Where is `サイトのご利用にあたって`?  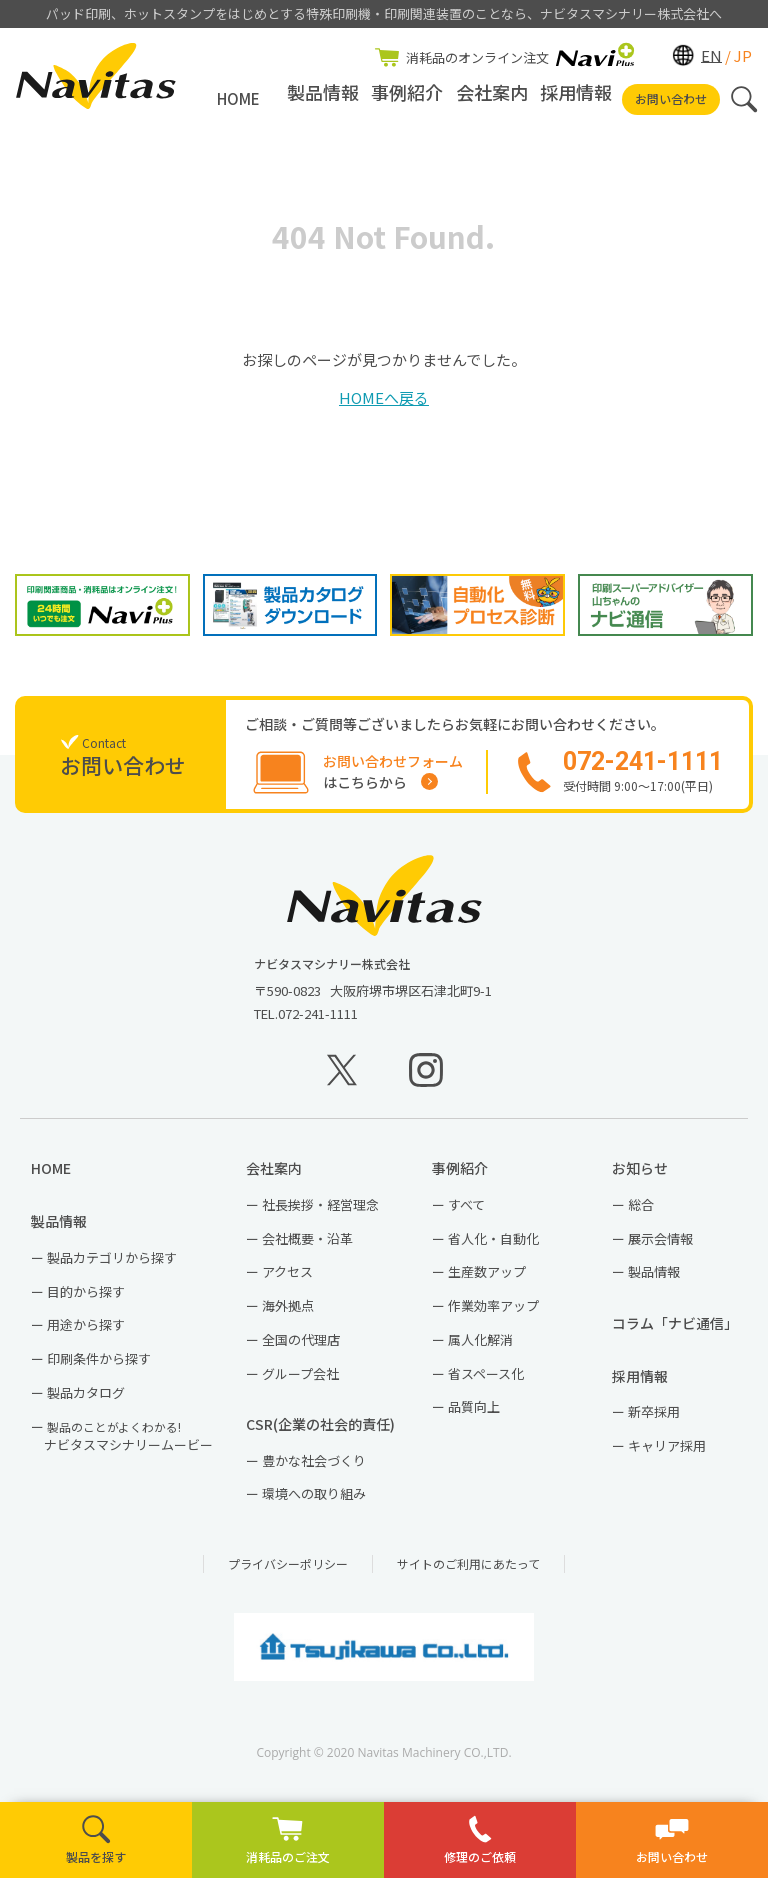 サイトのご利用にあたって is located at coordinates (468, 1572).